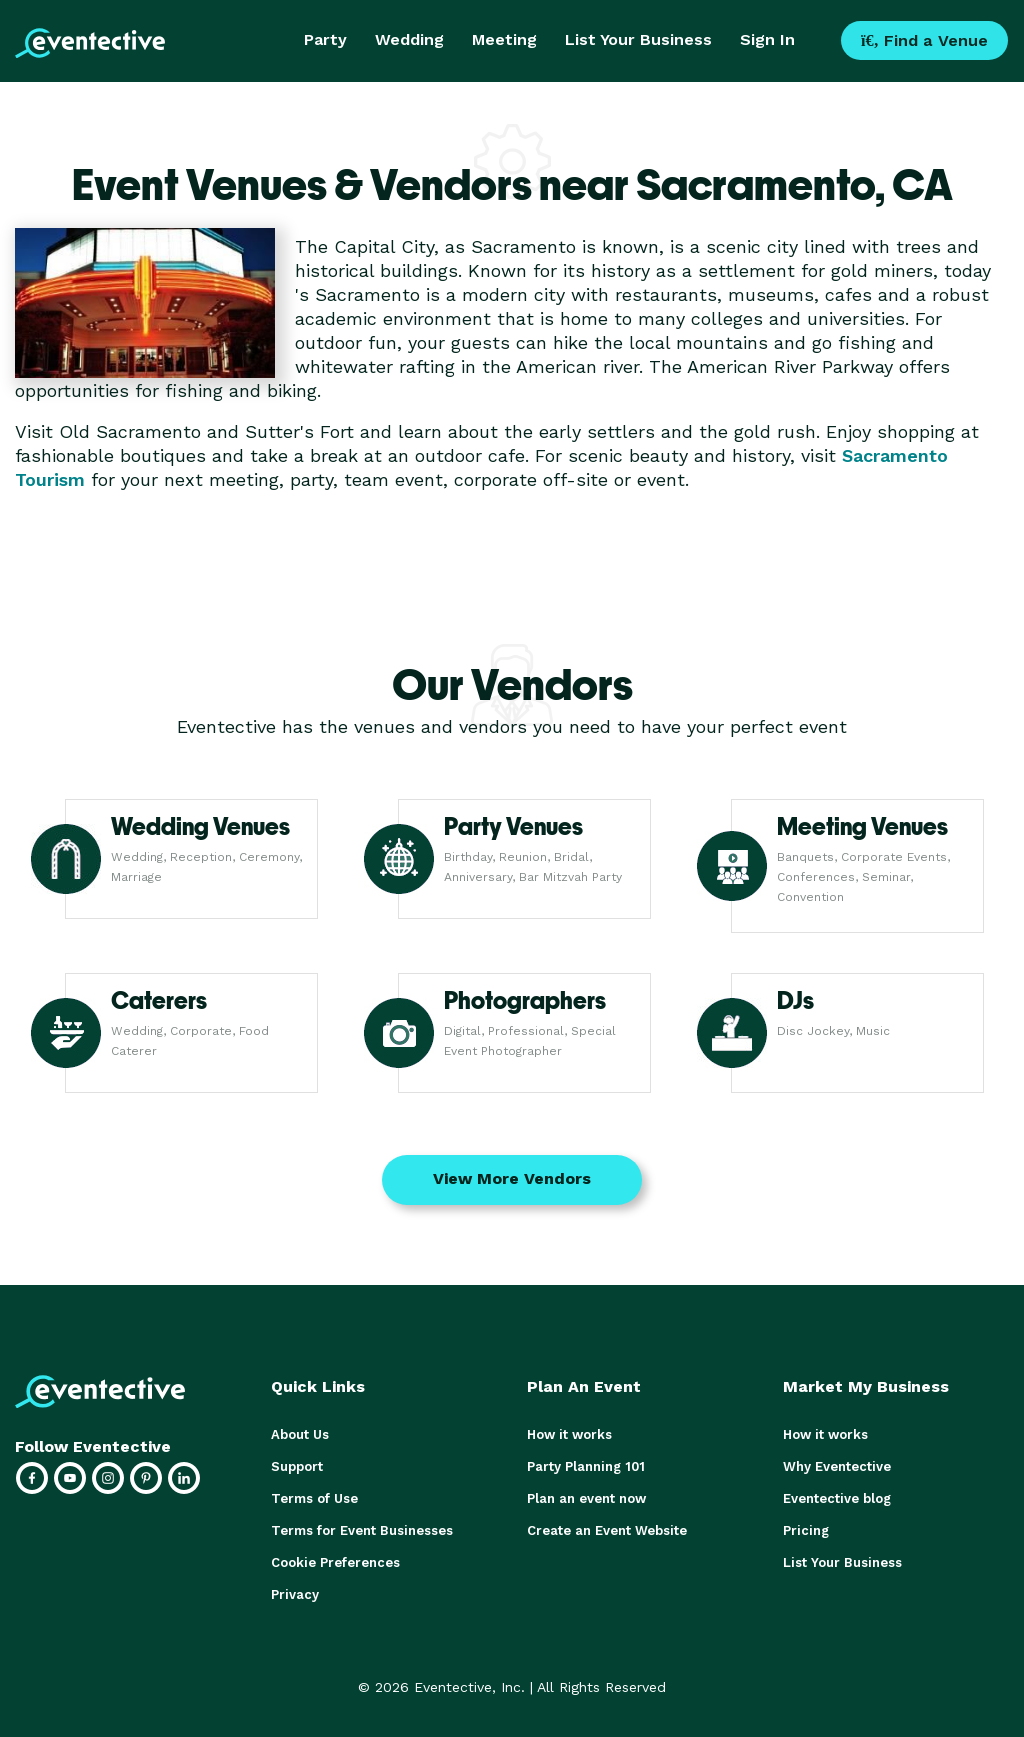  What do you see at coordinates (569, 1434) in the screenshot?
I see `How it works` at bounding box center [569, 1434].